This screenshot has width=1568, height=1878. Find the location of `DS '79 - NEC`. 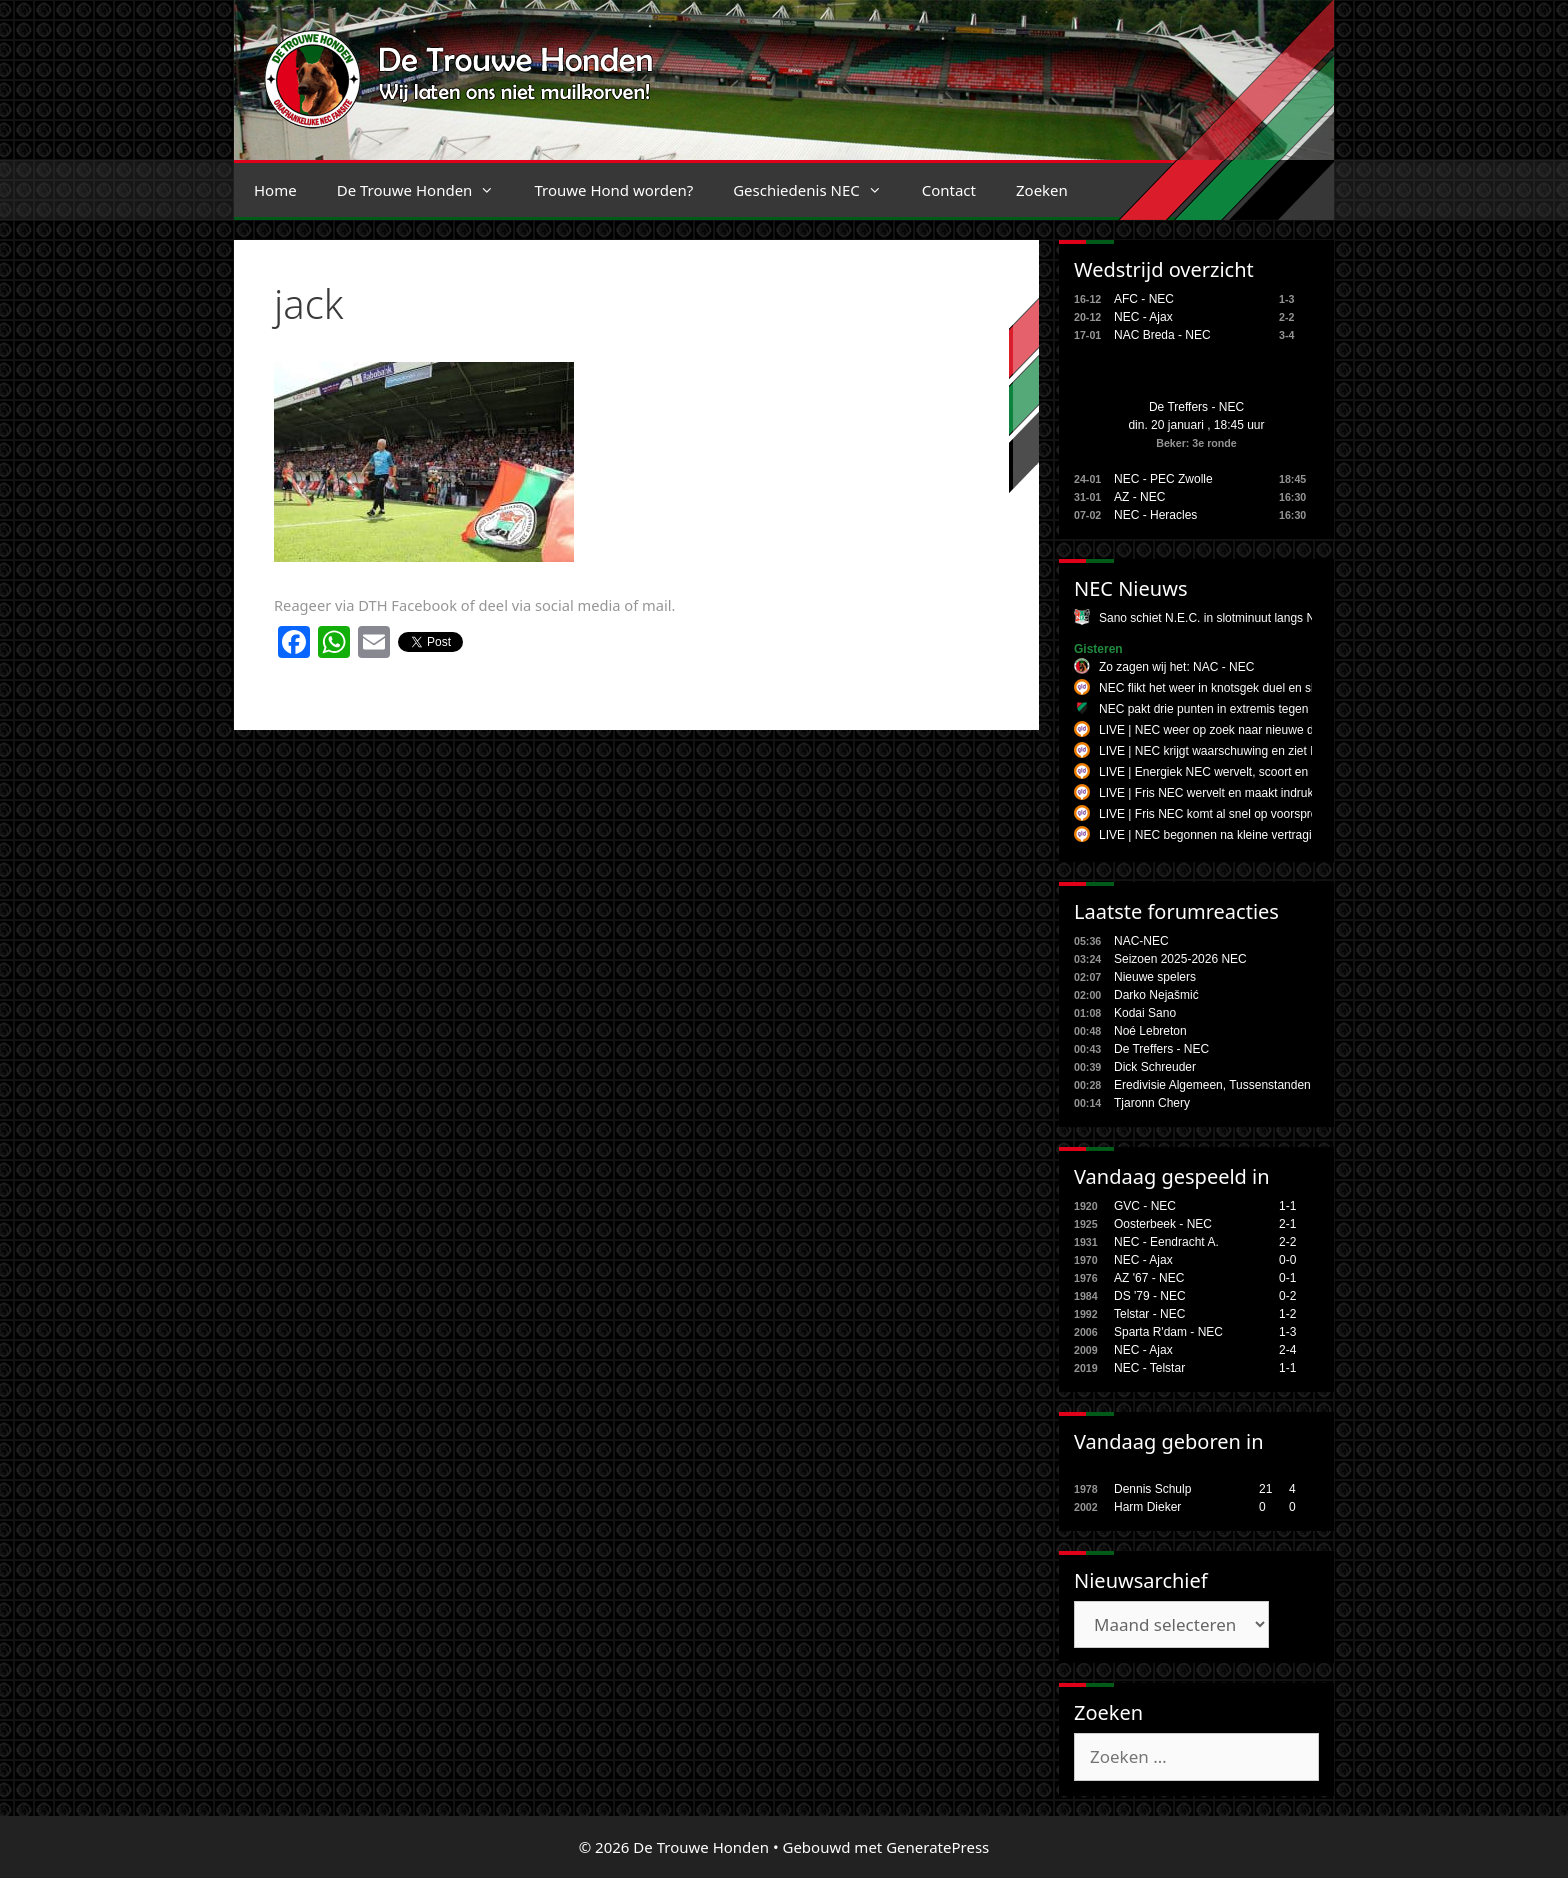

DS '79 - NEC is located at coordinates (1150, 1296).